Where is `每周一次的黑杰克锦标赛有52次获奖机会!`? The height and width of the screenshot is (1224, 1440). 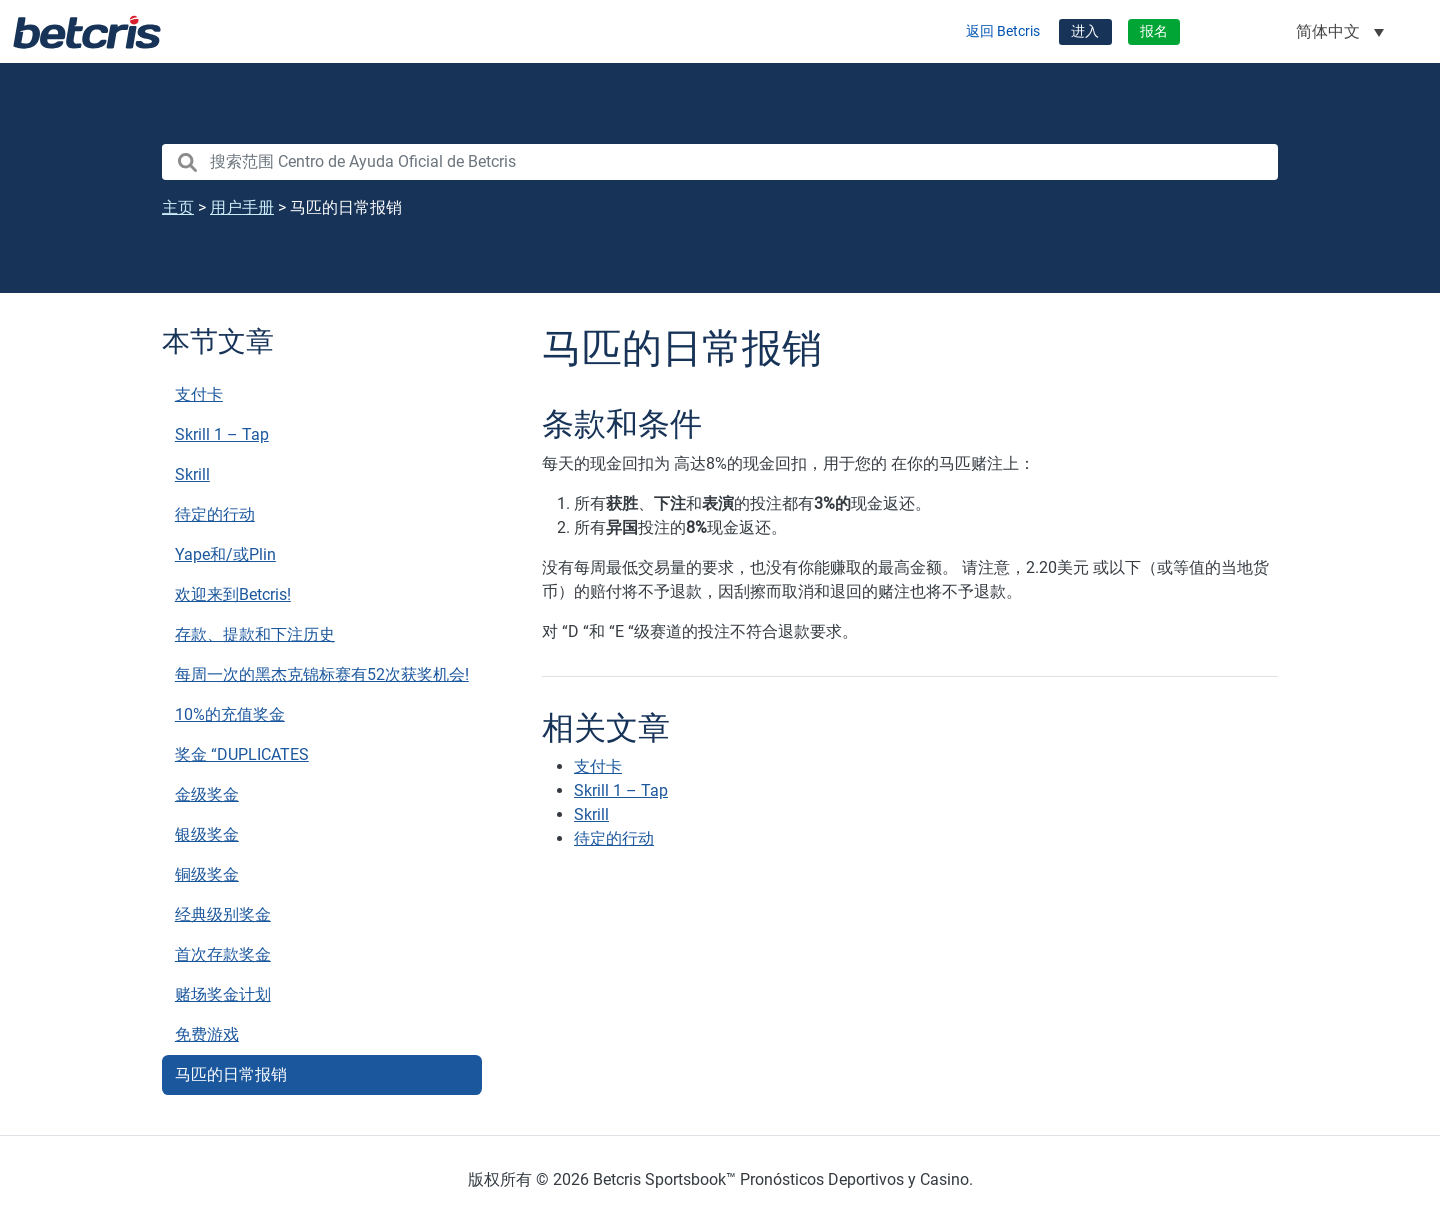
每周一次的黑杰克锦标赛有52次获奖机会! is located at coordinates (322, 674).